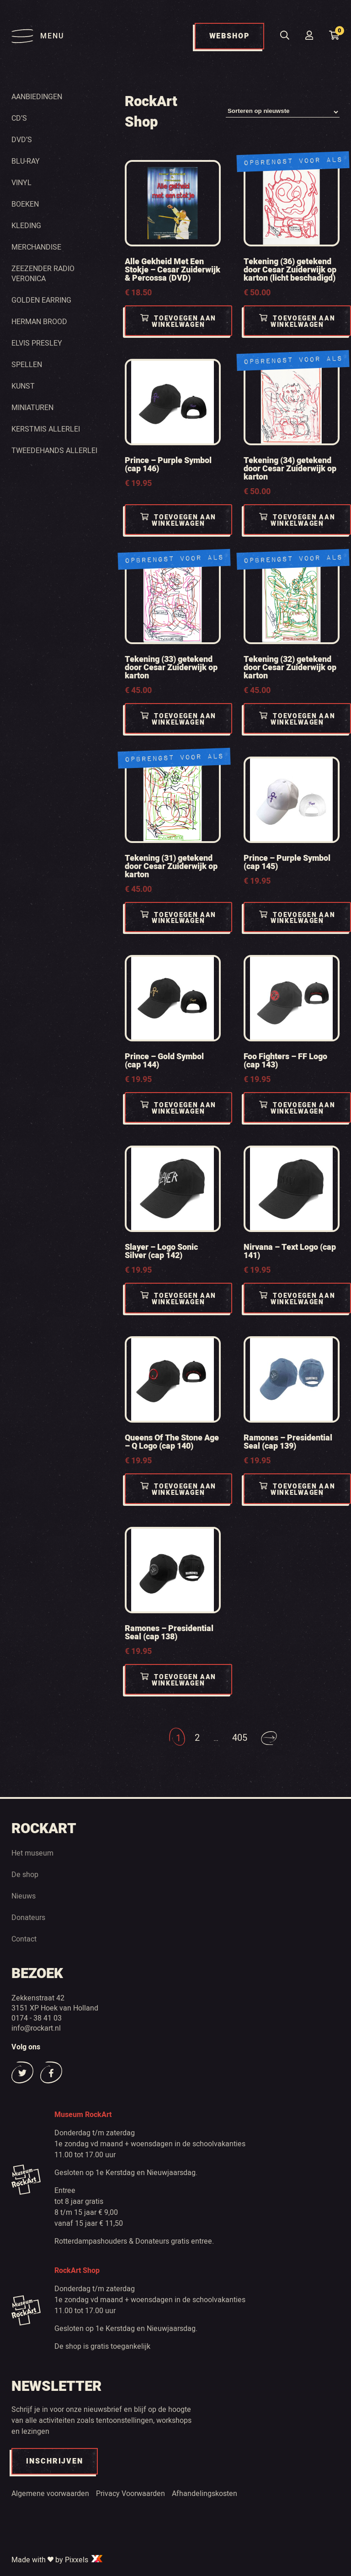 This screenshot has height=2576, width=351. Describe the element at coordinates (32, 407) in the screenshot. I see `Miniaturen` at that location.